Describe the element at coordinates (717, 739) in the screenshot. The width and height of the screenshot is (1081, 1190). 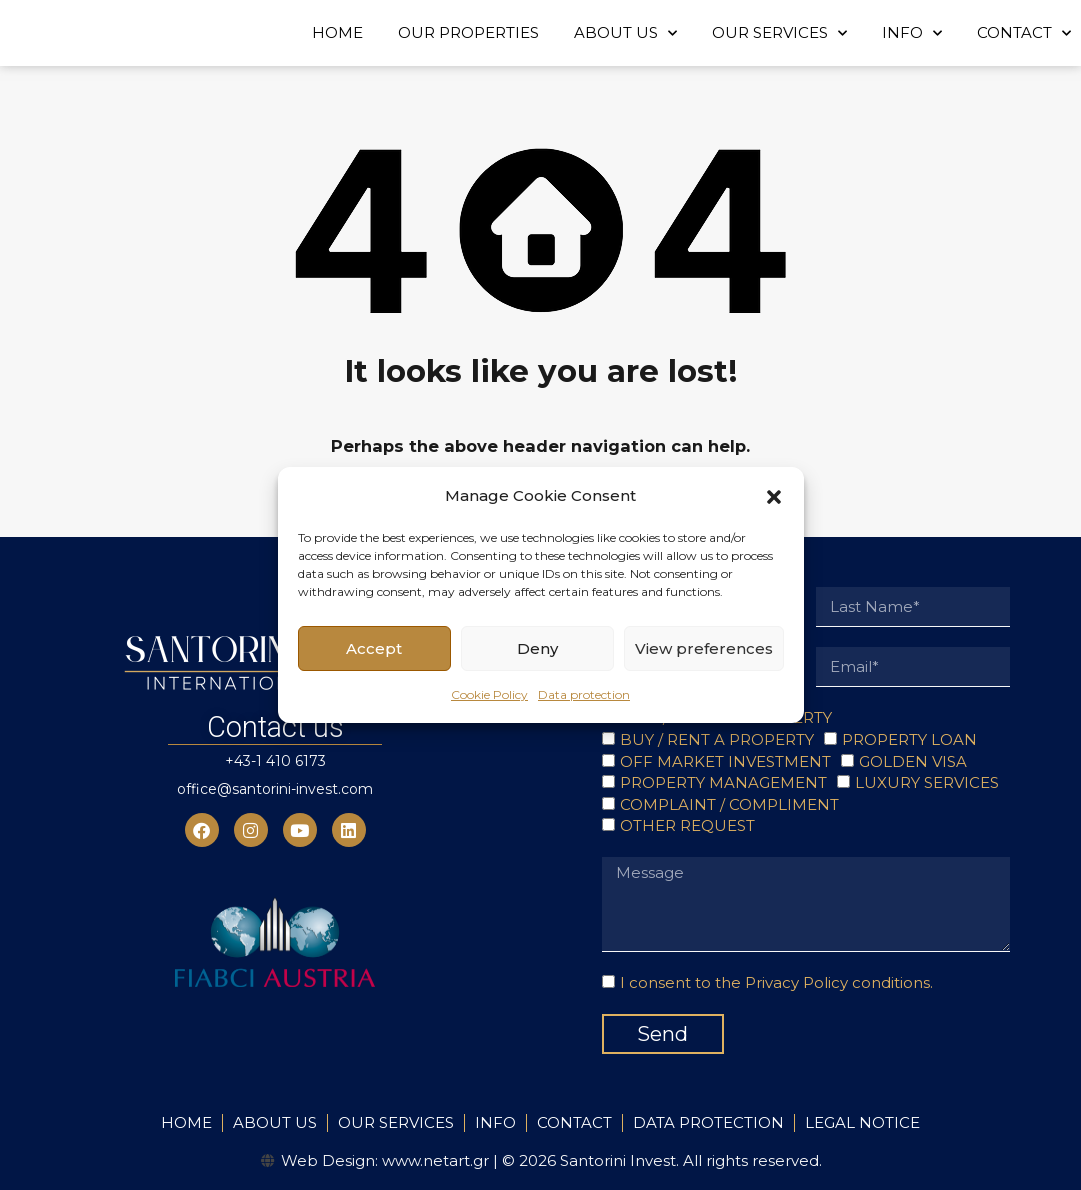
I see `BUY / RENT A PROPERTY` at that location.